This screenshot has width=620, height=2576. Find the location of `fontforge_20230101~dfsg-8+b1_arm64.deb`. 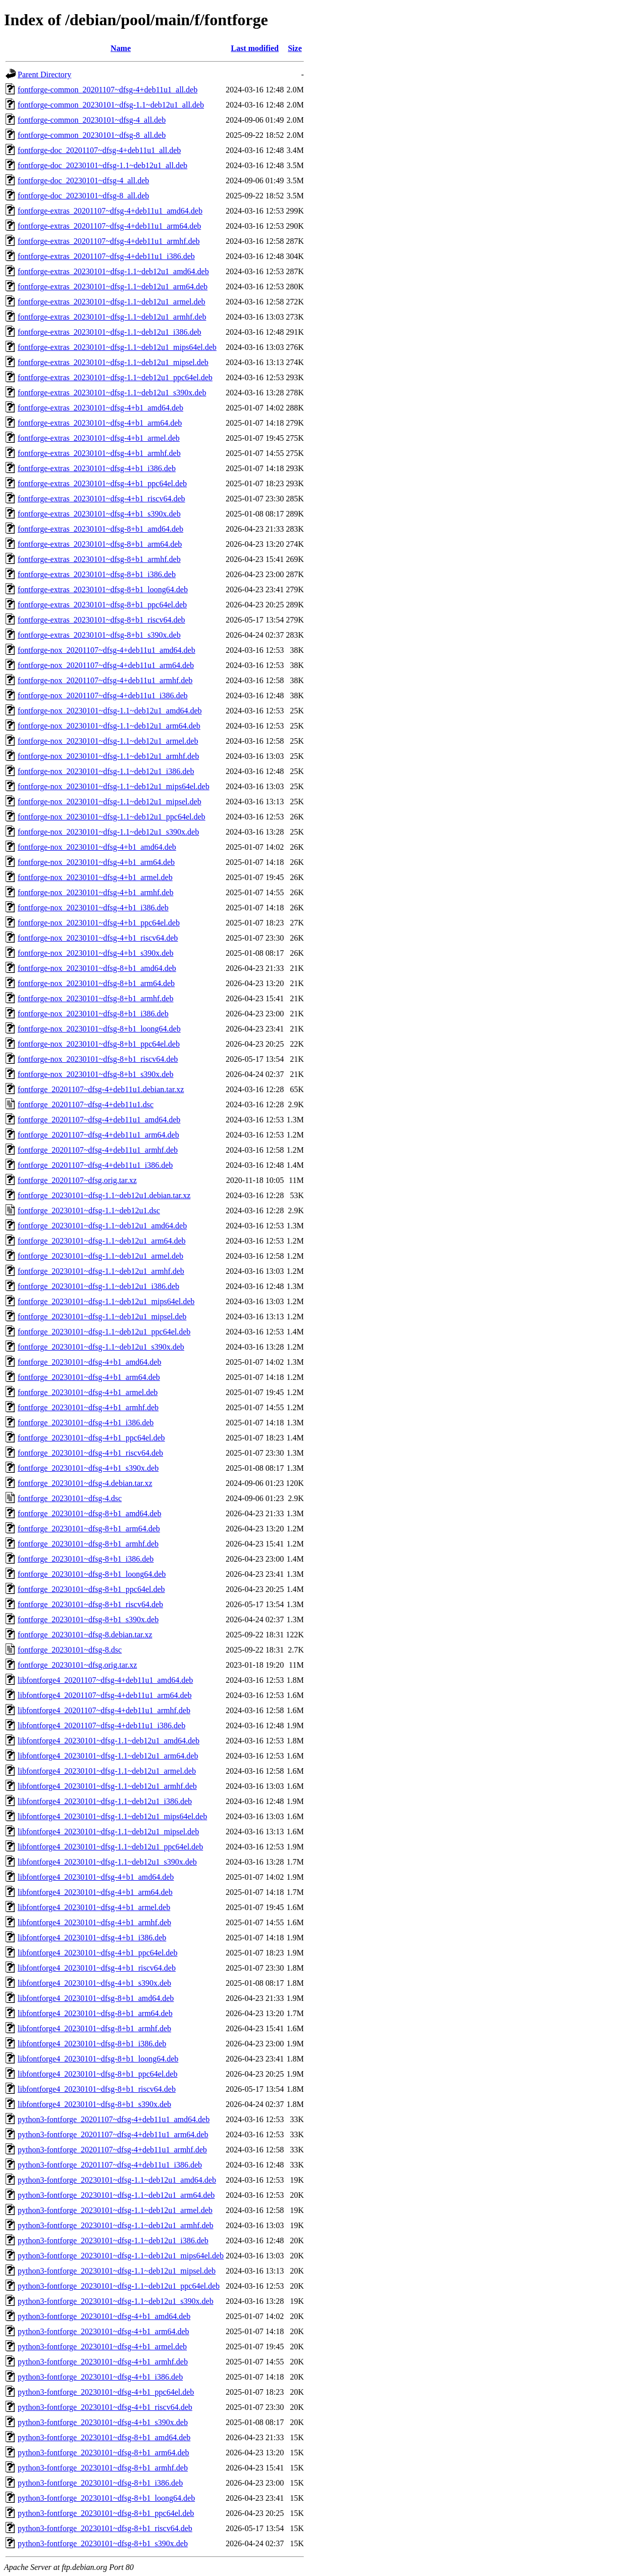

fontforge_20230101~dfsg-8+b1_arm64.deb is located at coordinates (89, 1528).